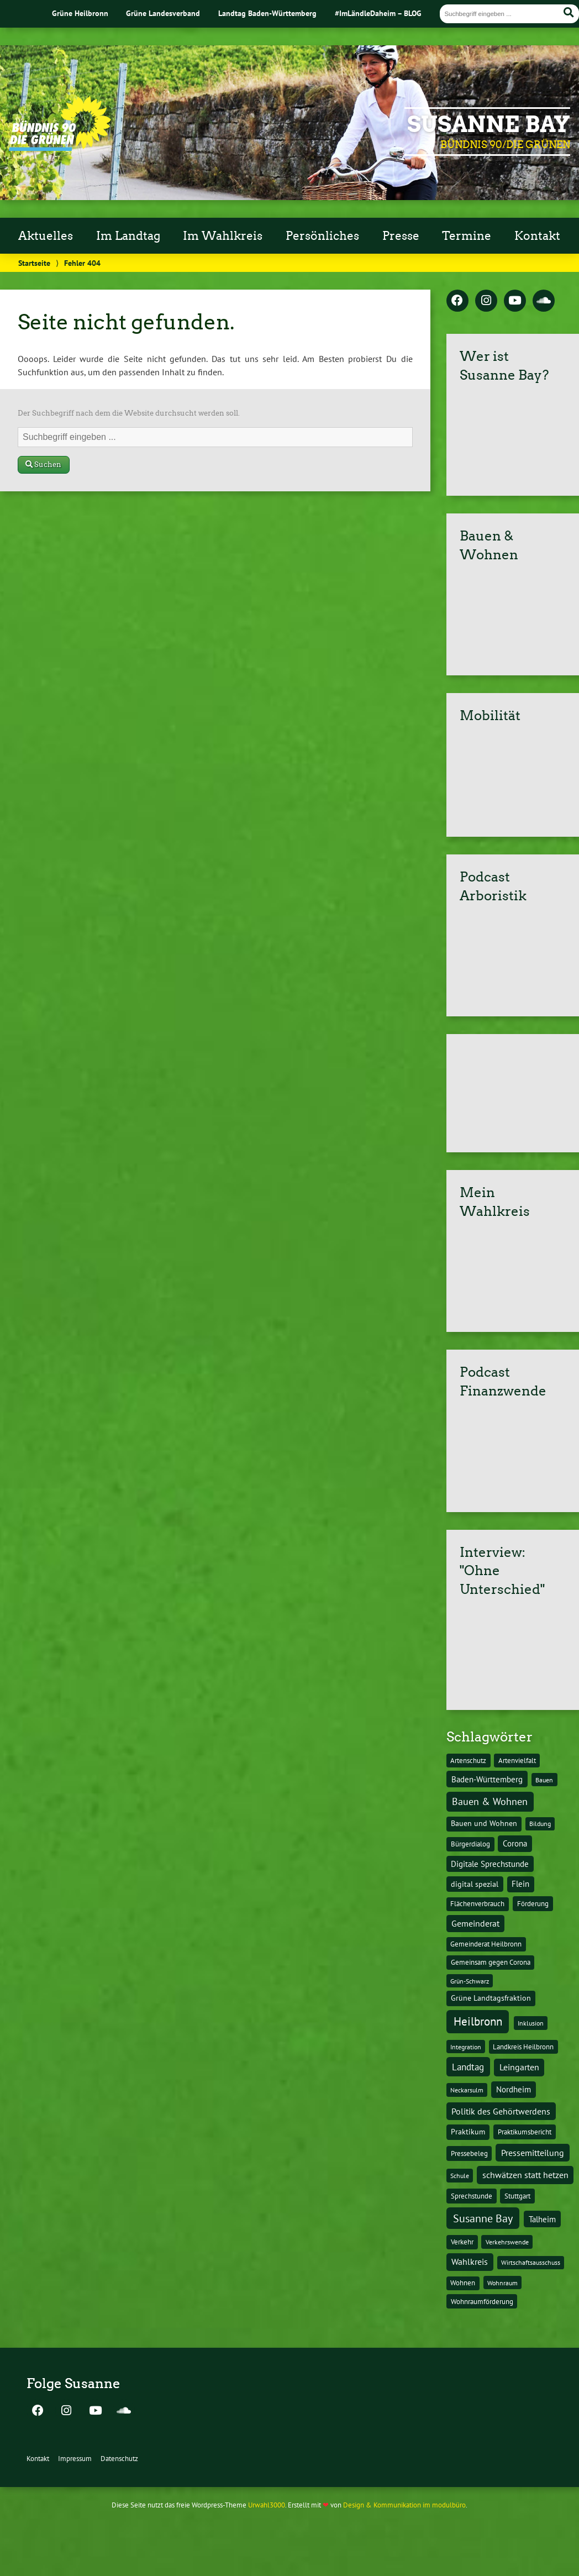  Describe the element at coordinates (267, 13) in the screenshot. I see `Landtag Baden-Württemberg` at that location.